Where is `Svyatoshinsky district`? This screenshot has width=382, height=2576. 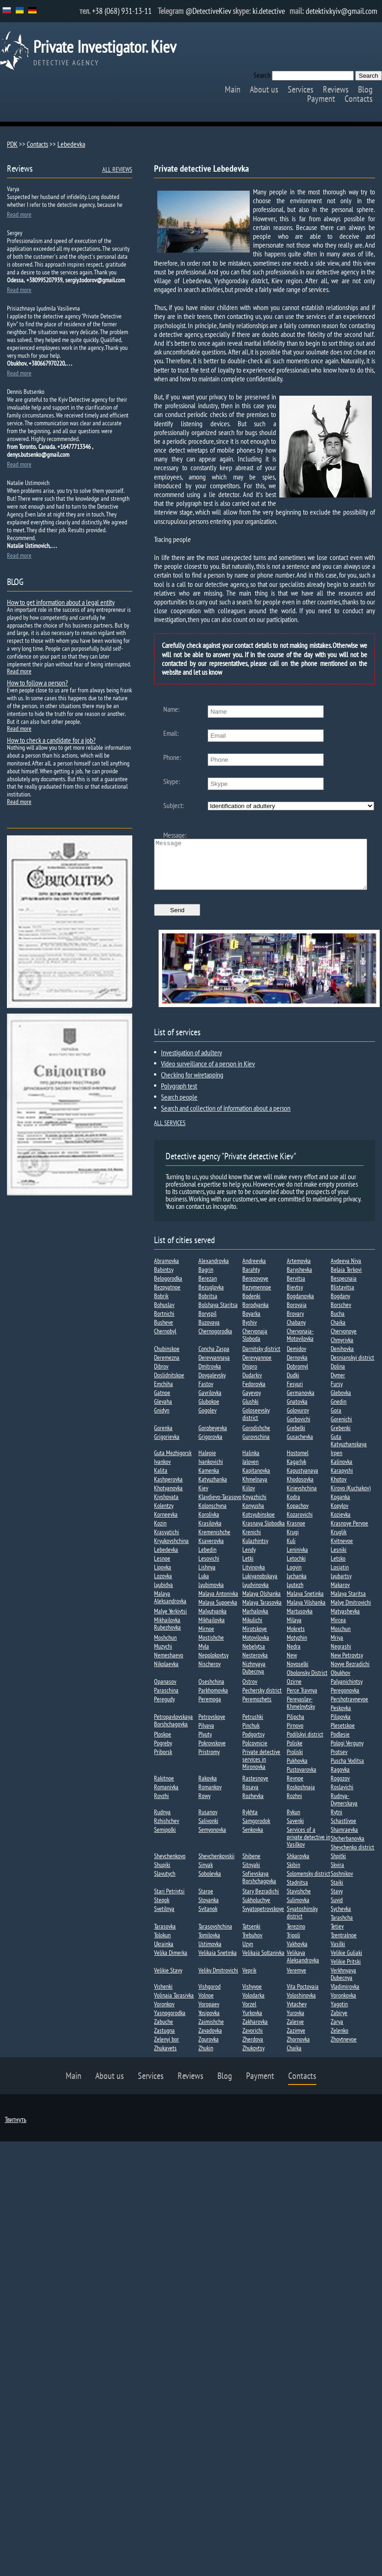 Svyatoshinsky district is located at coordinates (302, 1922).